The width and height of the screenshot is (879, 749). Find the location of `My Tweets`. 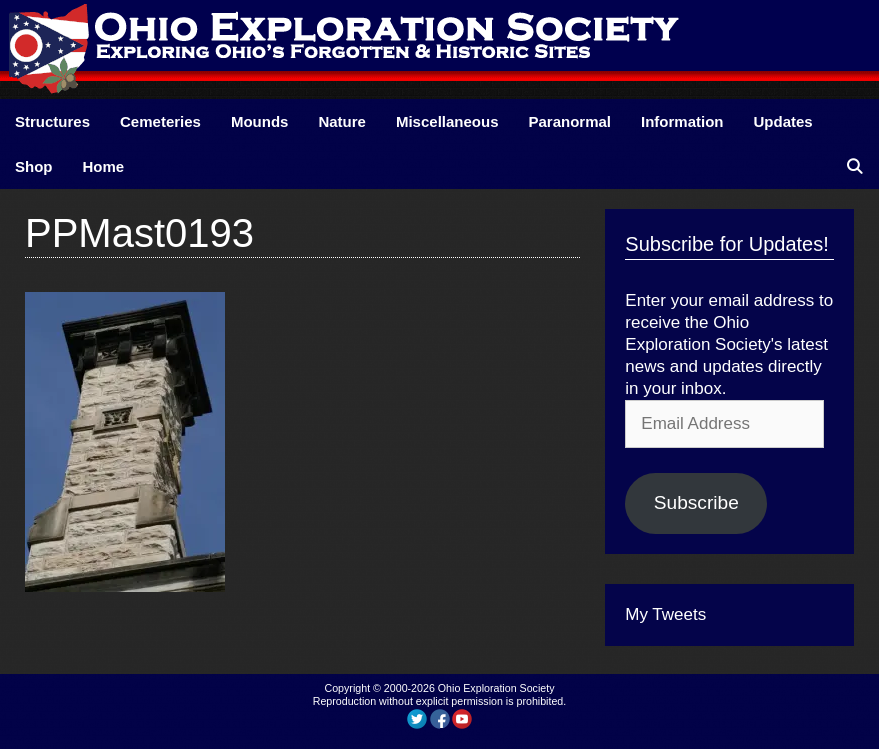

My Tweets is located at coordinates (665, 614).